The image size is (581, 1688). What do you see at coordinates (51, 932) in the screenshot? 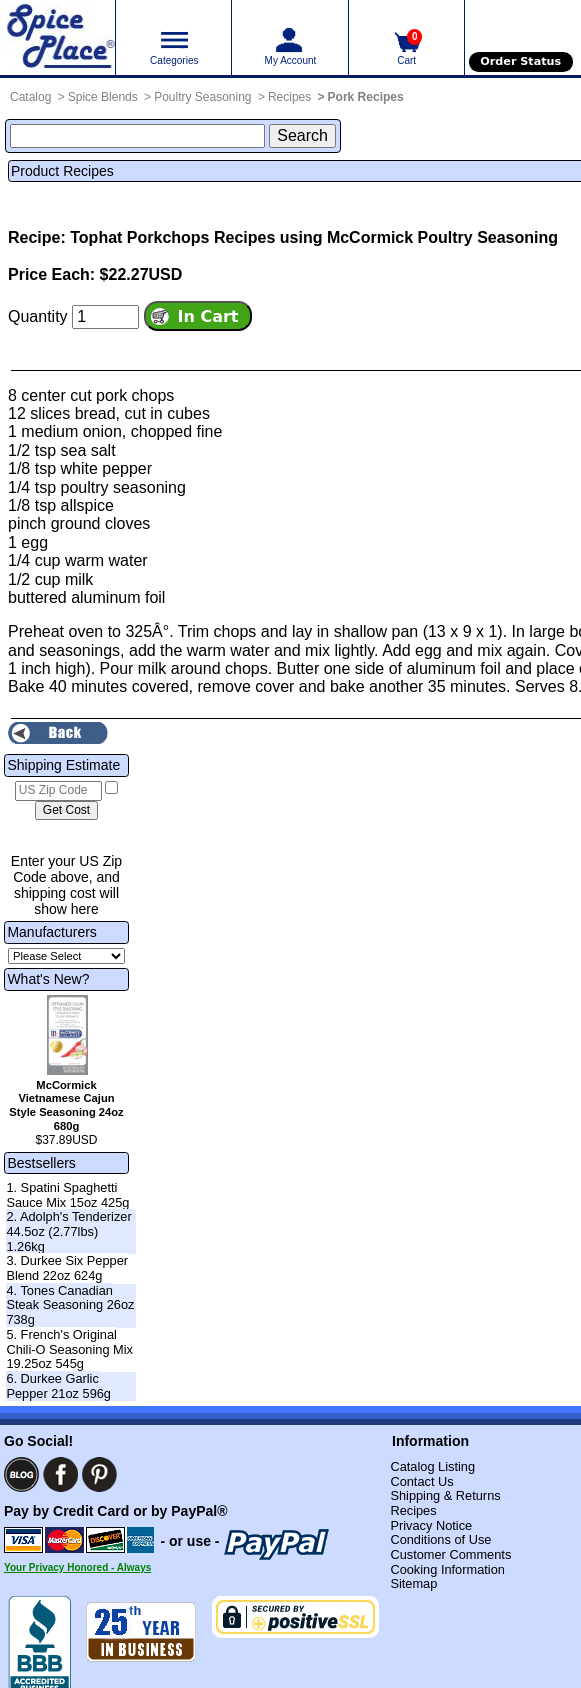
I see `Manufacturers` at bounding box center [51, 932].